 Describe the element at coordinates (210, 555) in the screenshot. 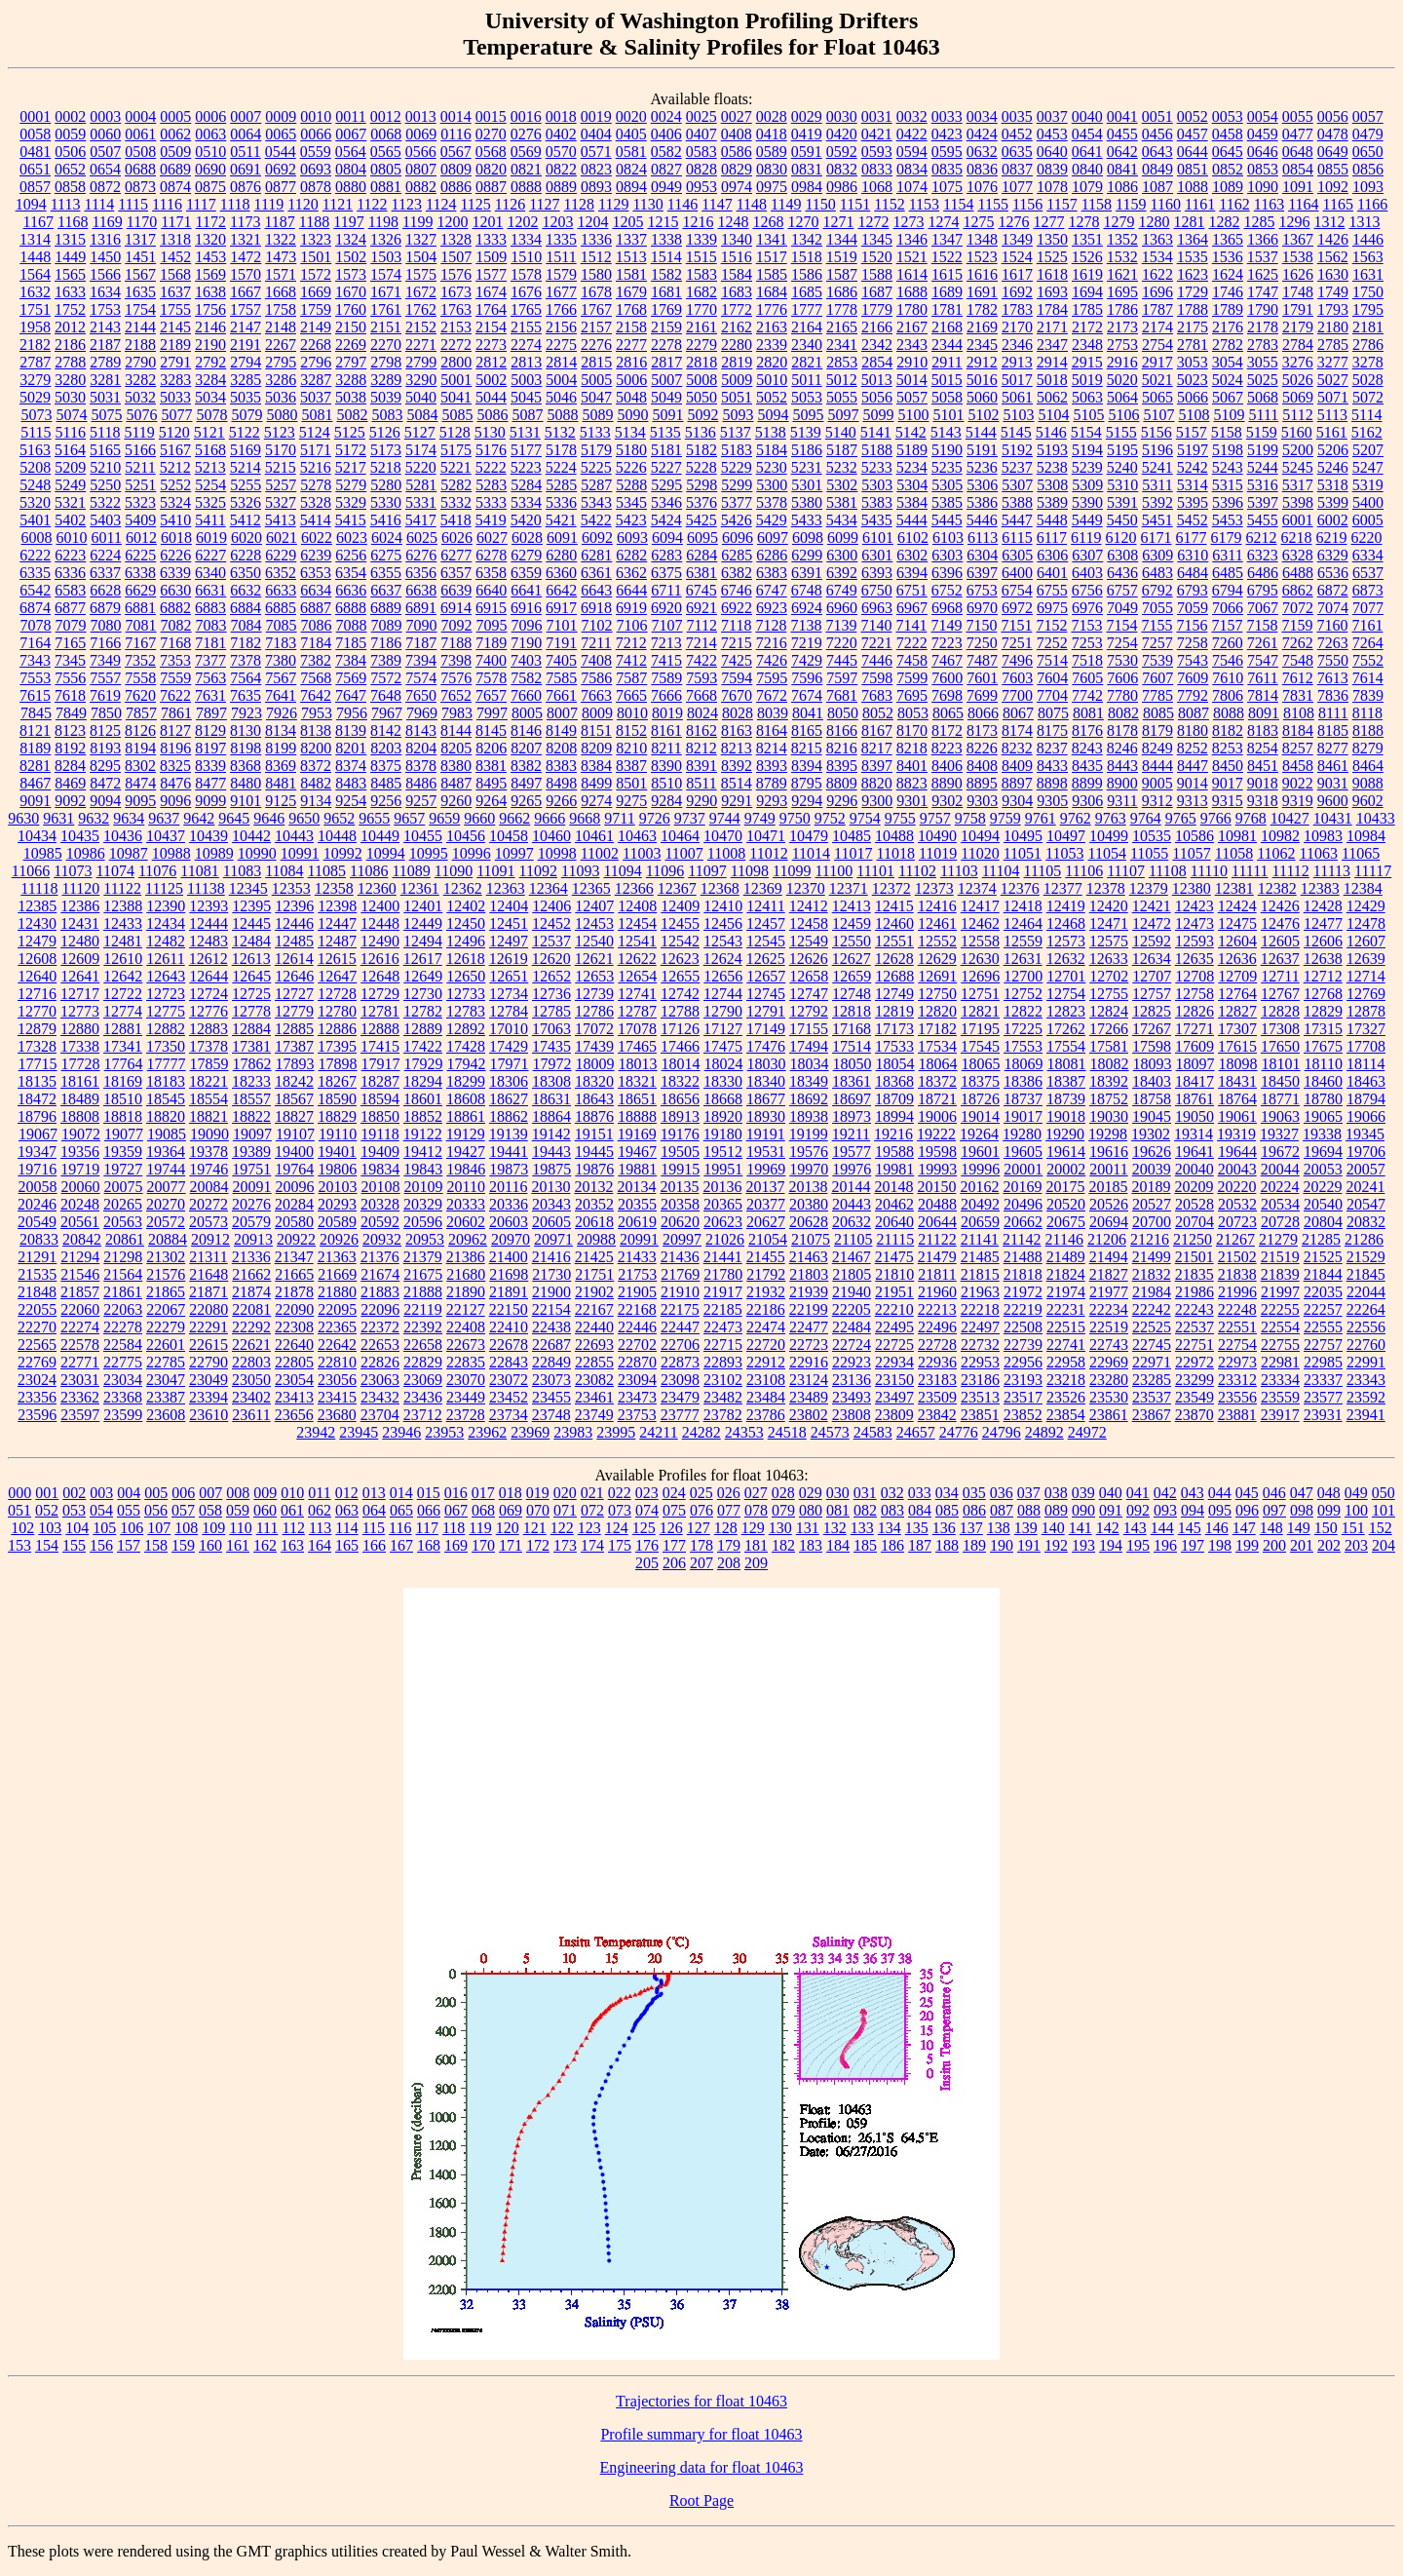

I see `6227` at that location.